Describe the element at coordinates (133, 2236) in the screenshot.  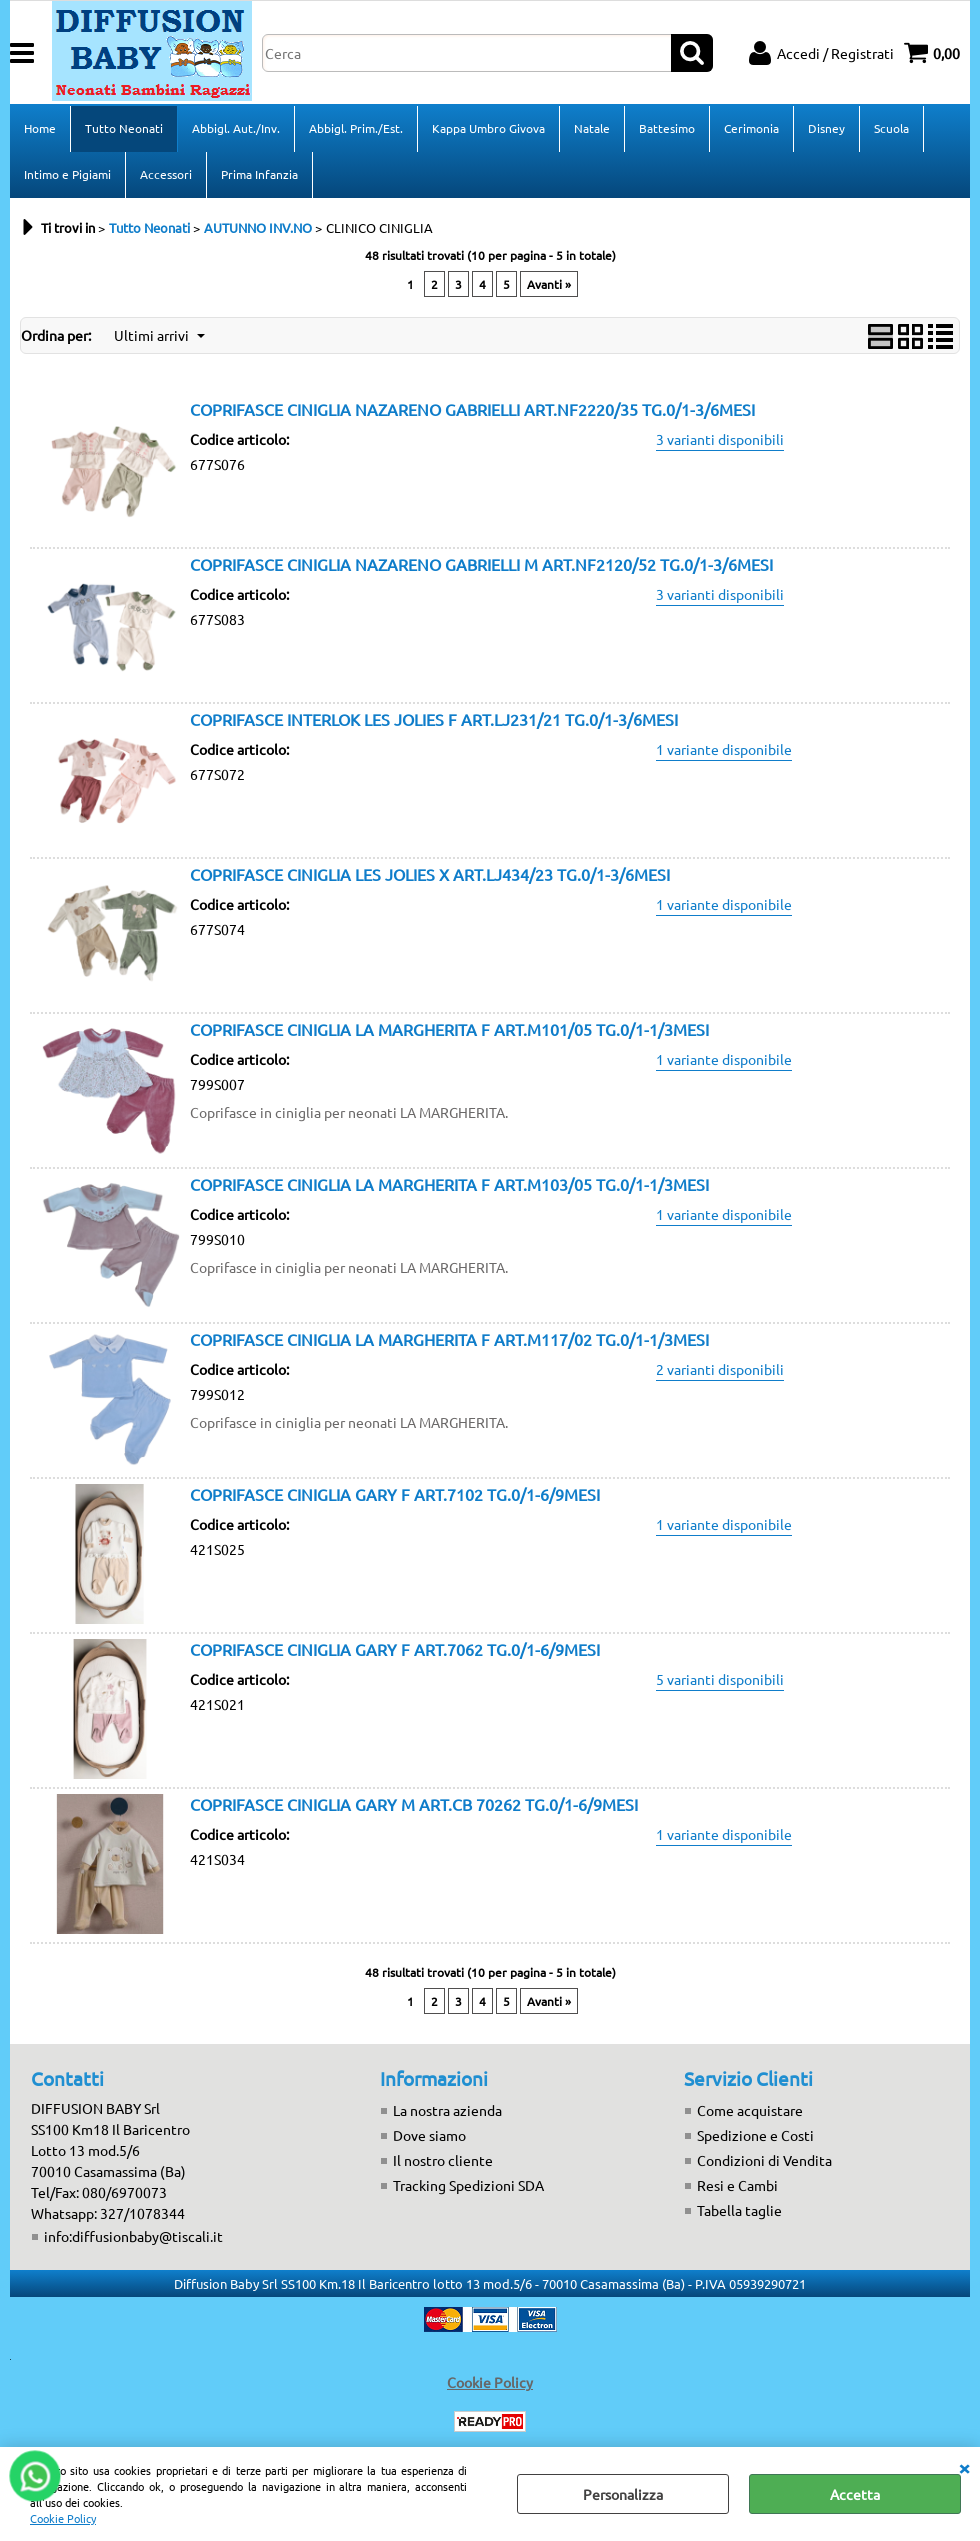
I see `info:diffusionbaby@tiscali.it` at that location.